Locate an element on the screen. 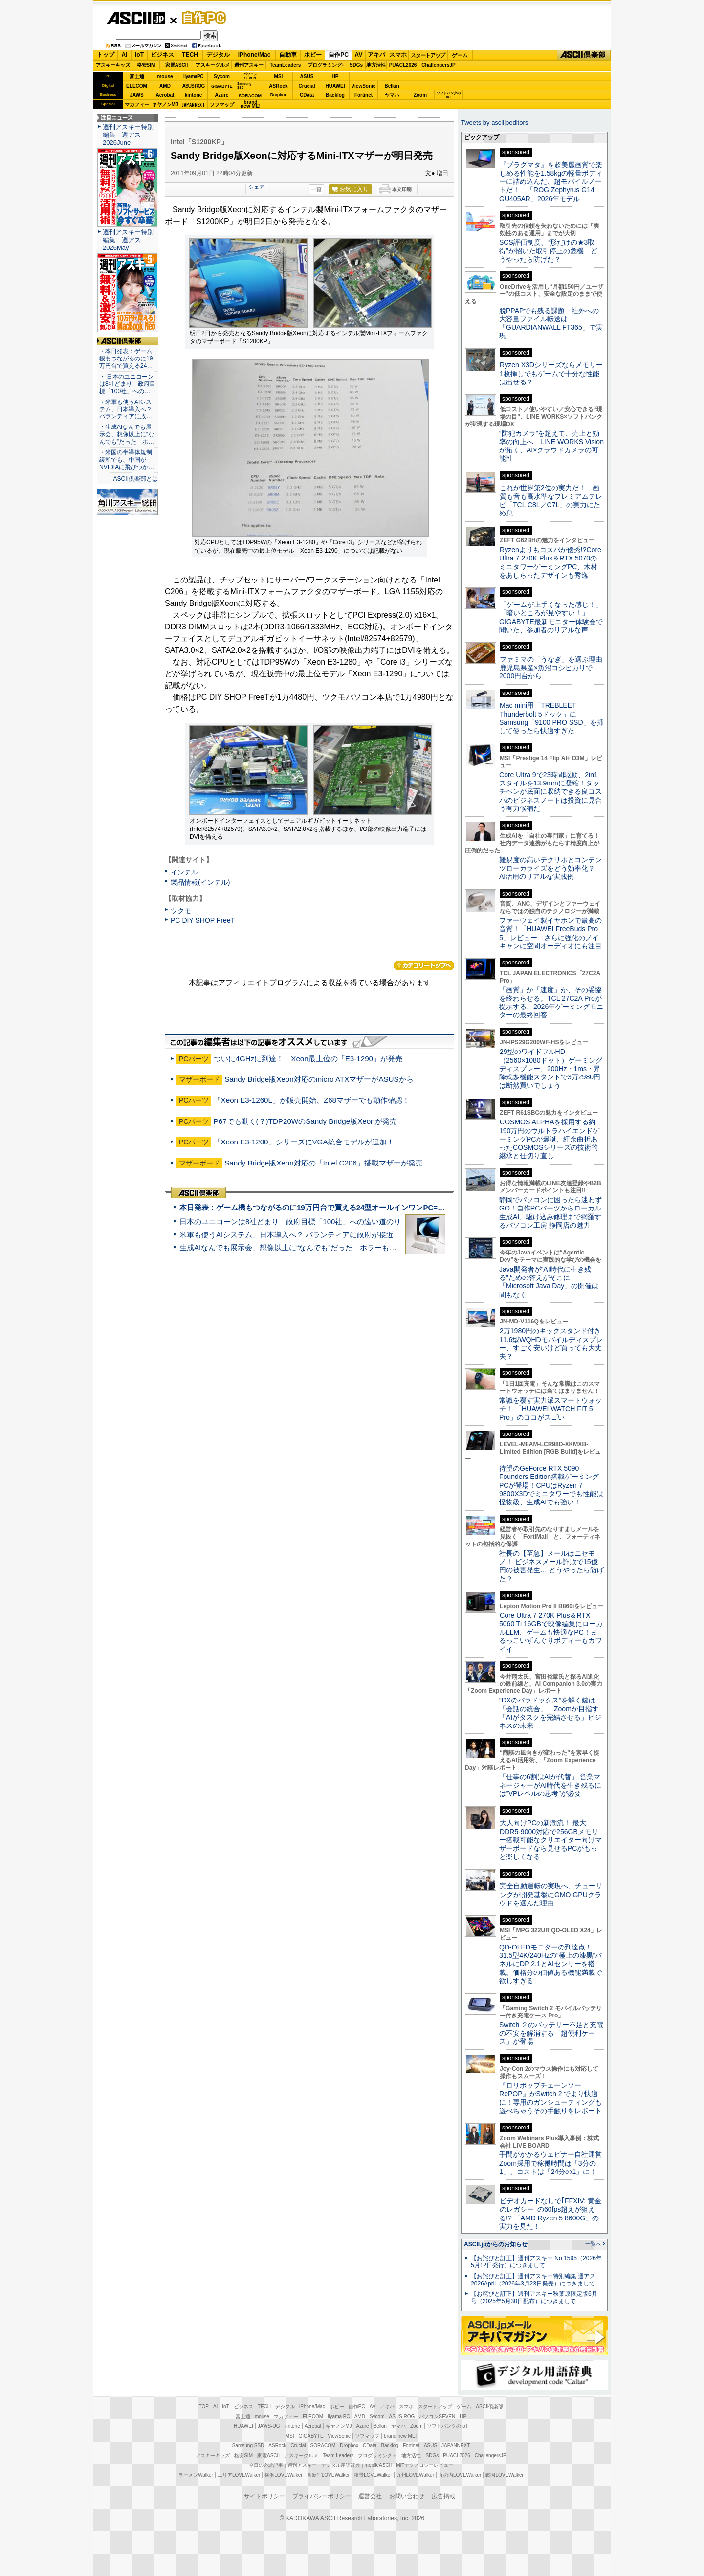  自動車 is located at coordinates (288, 54).